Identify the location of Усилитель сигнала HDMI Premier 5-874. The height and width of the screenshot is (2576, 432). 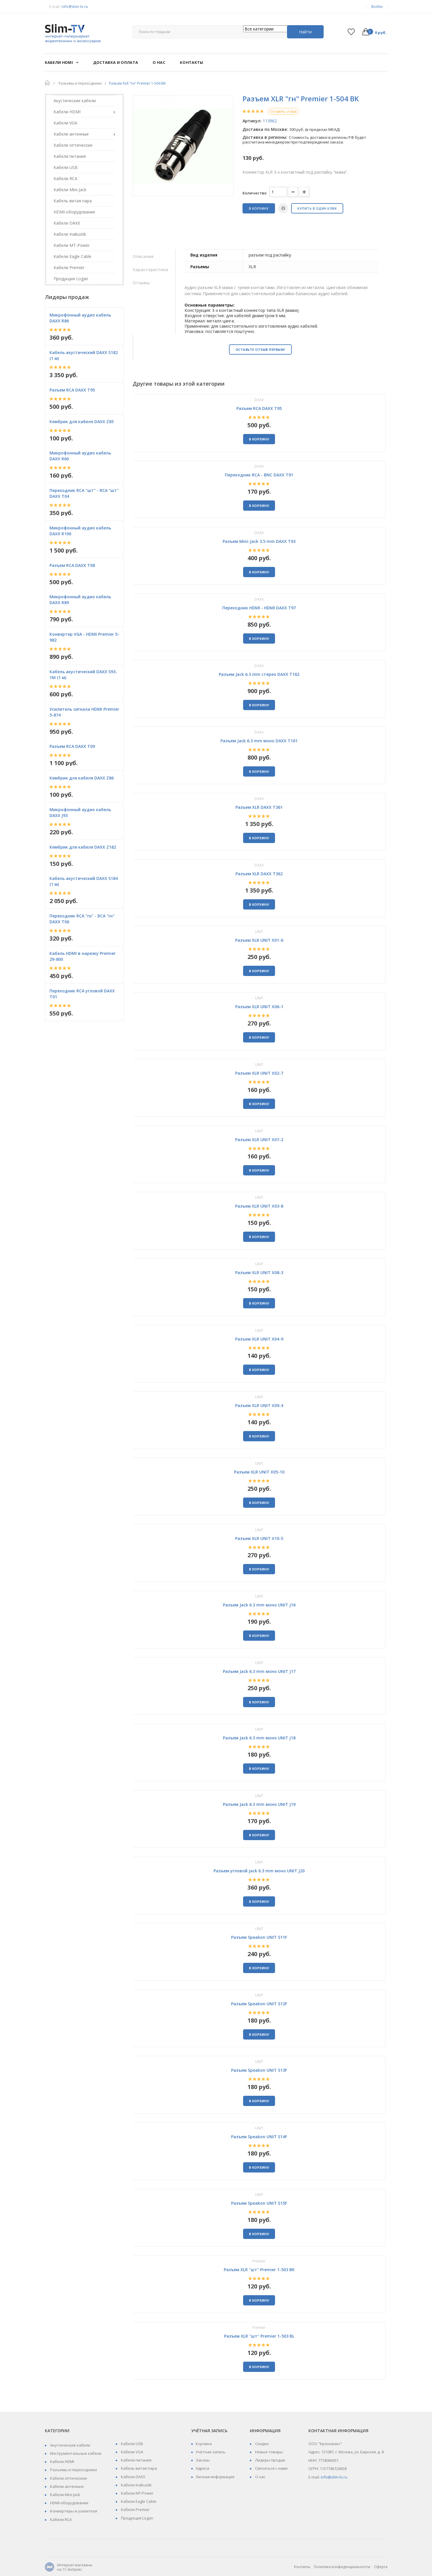
(84, 712).